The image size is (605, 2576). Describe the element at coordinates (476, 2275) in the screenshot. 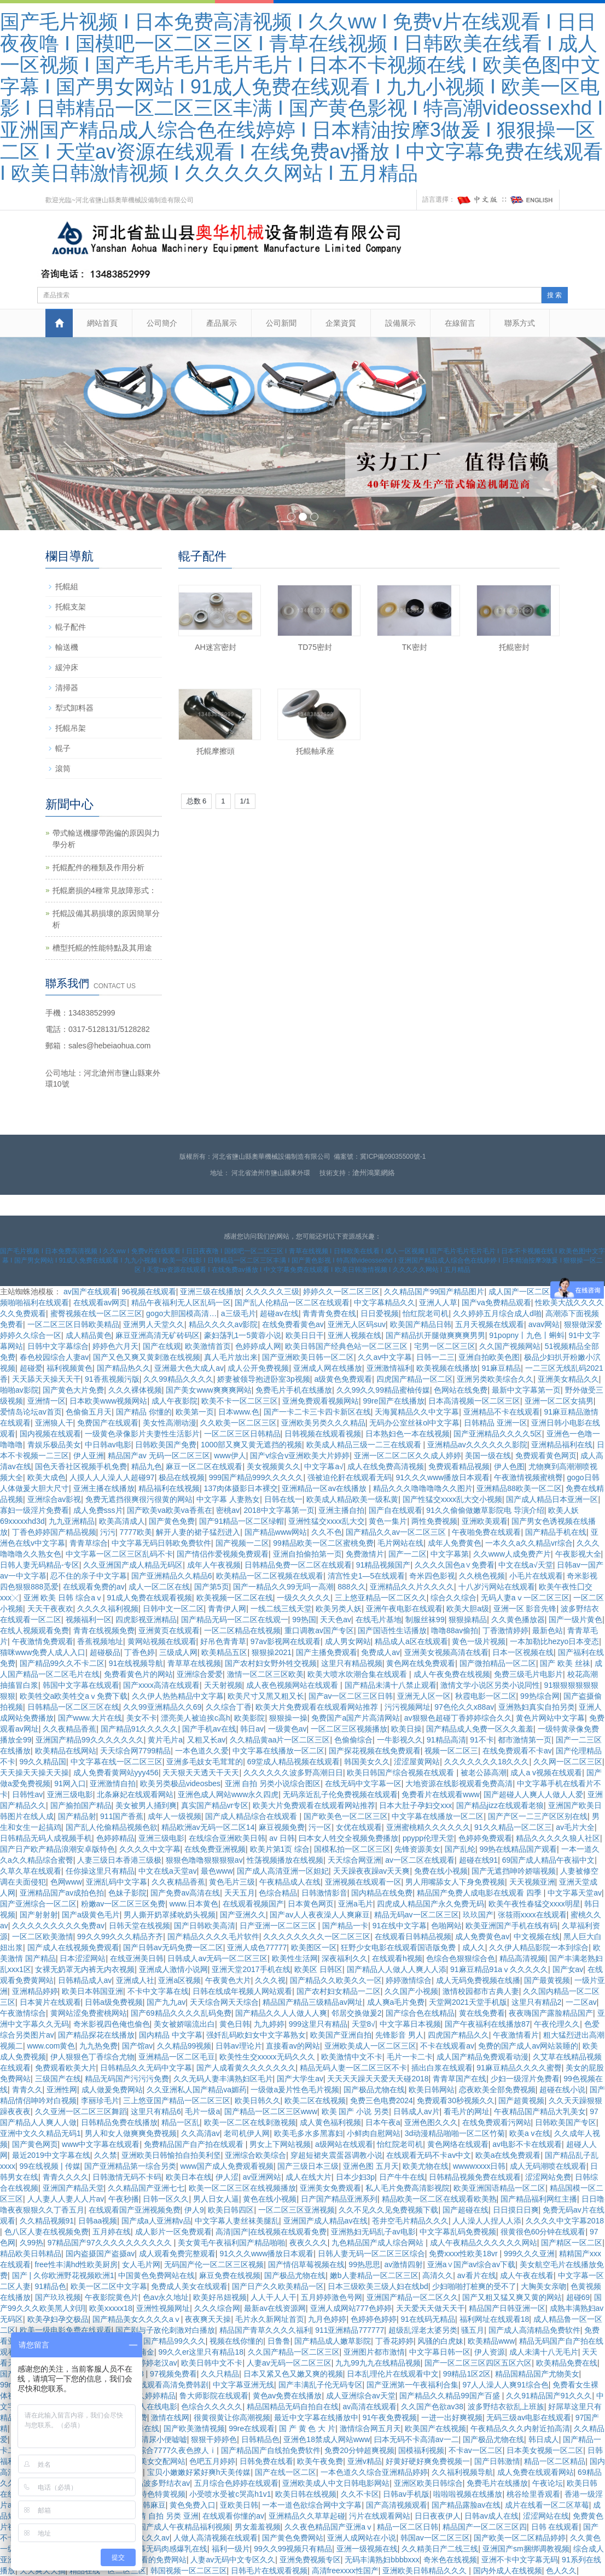

I see `av看片在线` at that location.